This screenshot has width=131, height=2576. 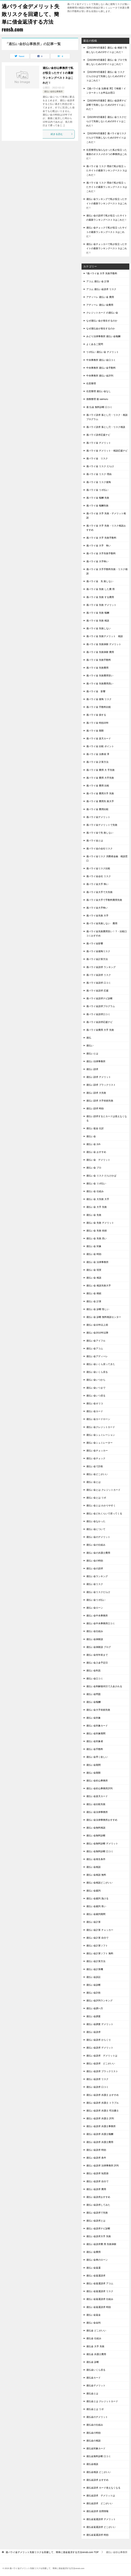 I want to click on 過払金の仕組み, so click(x=94, y=2424).